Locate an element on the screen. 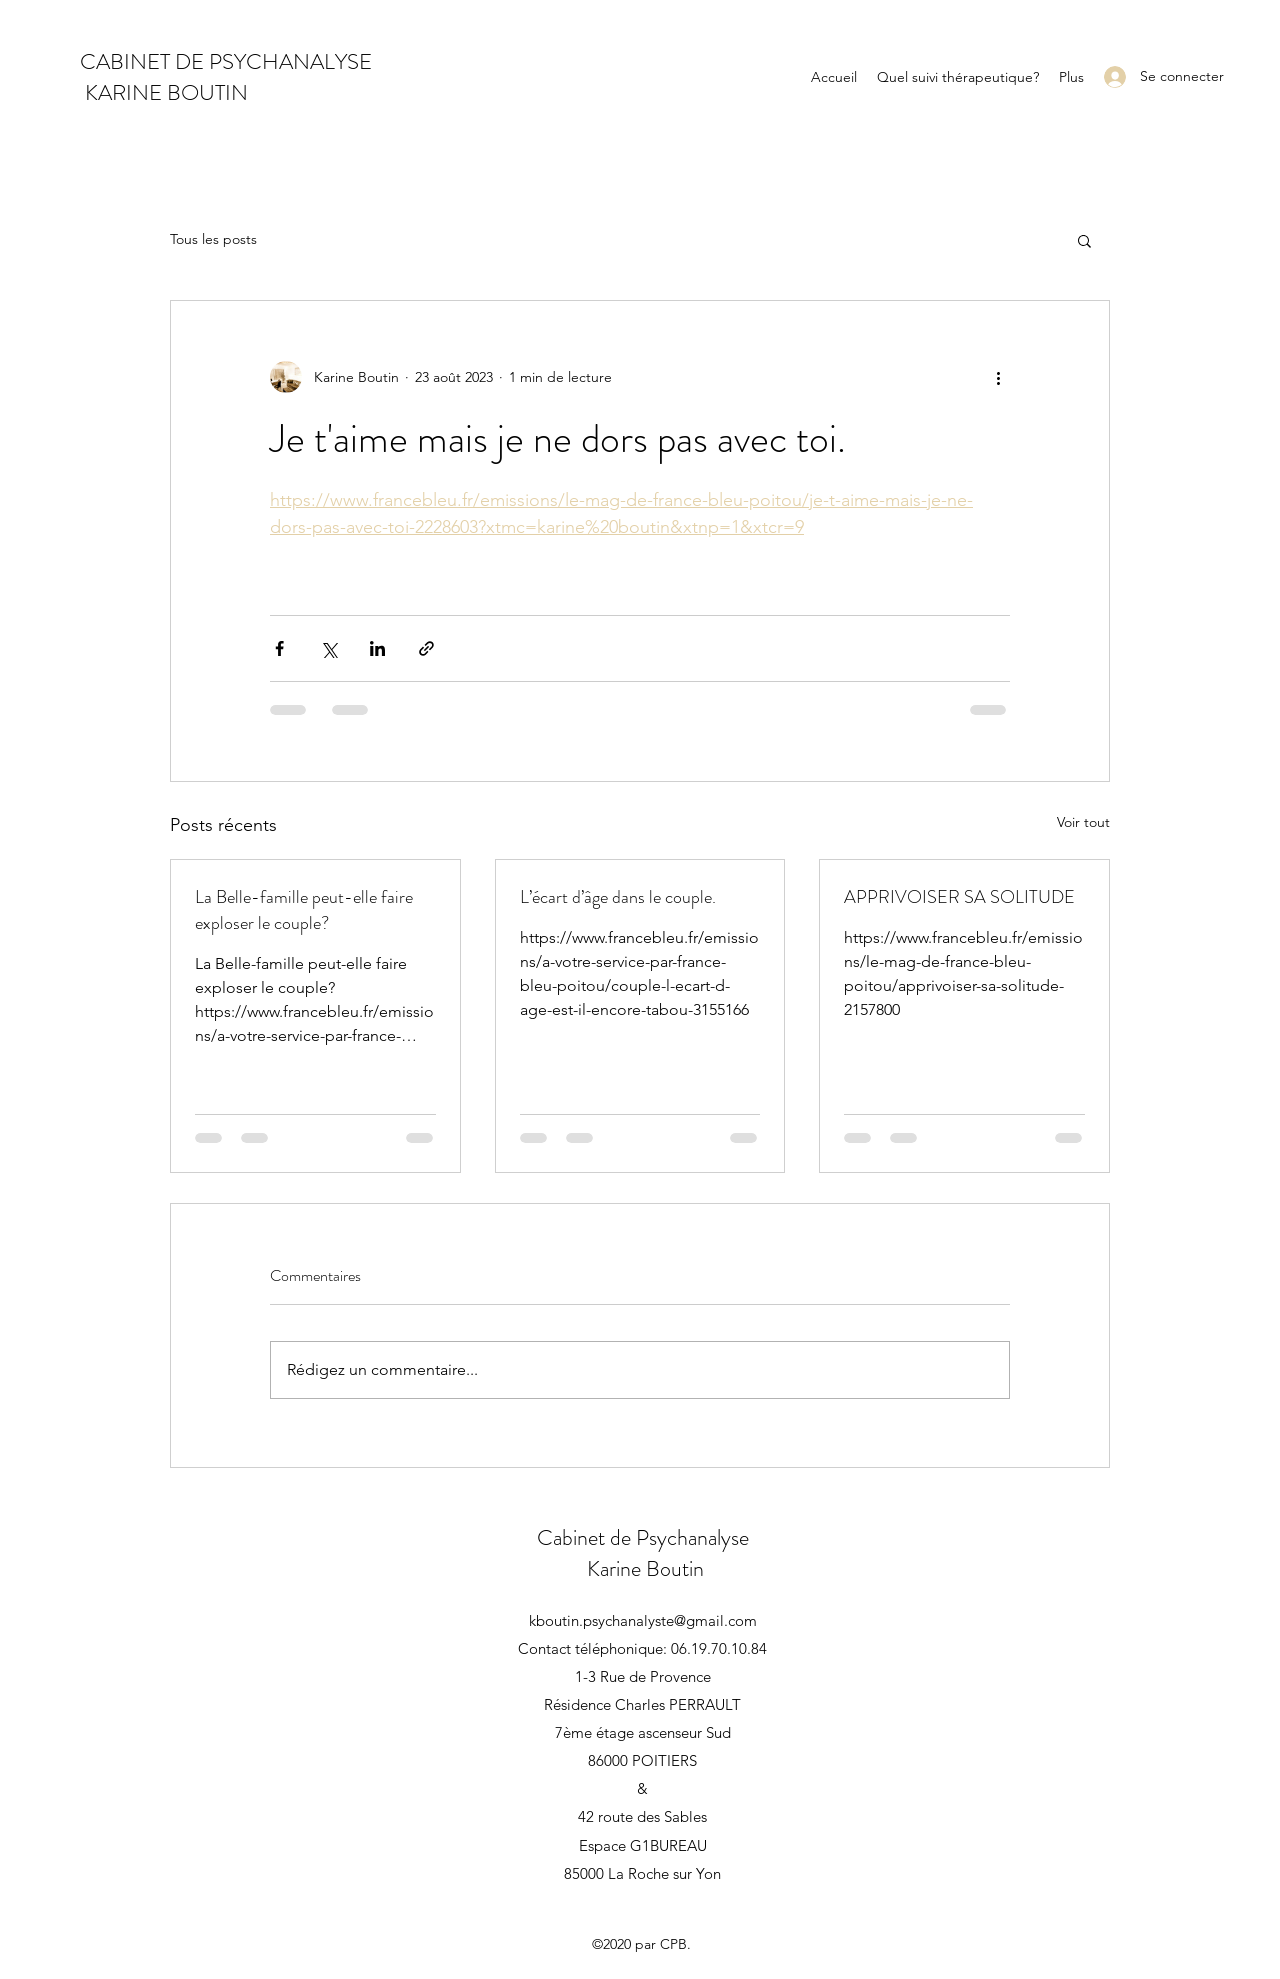  APPRIVOISER SA SOLITUDE is located at coordinates (959, 897).